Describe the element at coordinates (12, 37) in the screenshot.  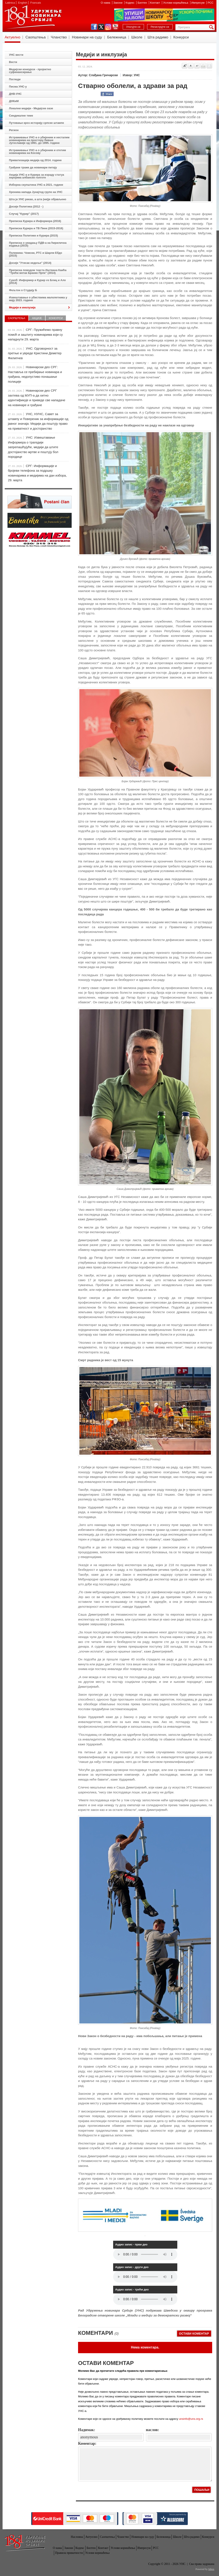
I see `Актуелно` at that location.